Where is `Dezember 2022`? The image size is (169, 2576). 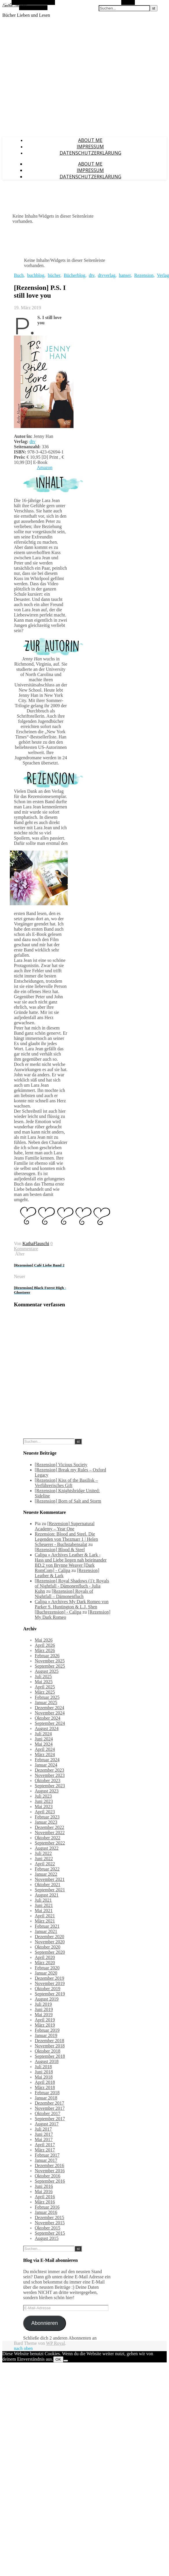 Dezember 2022 is located at coordinates (49, 1827).